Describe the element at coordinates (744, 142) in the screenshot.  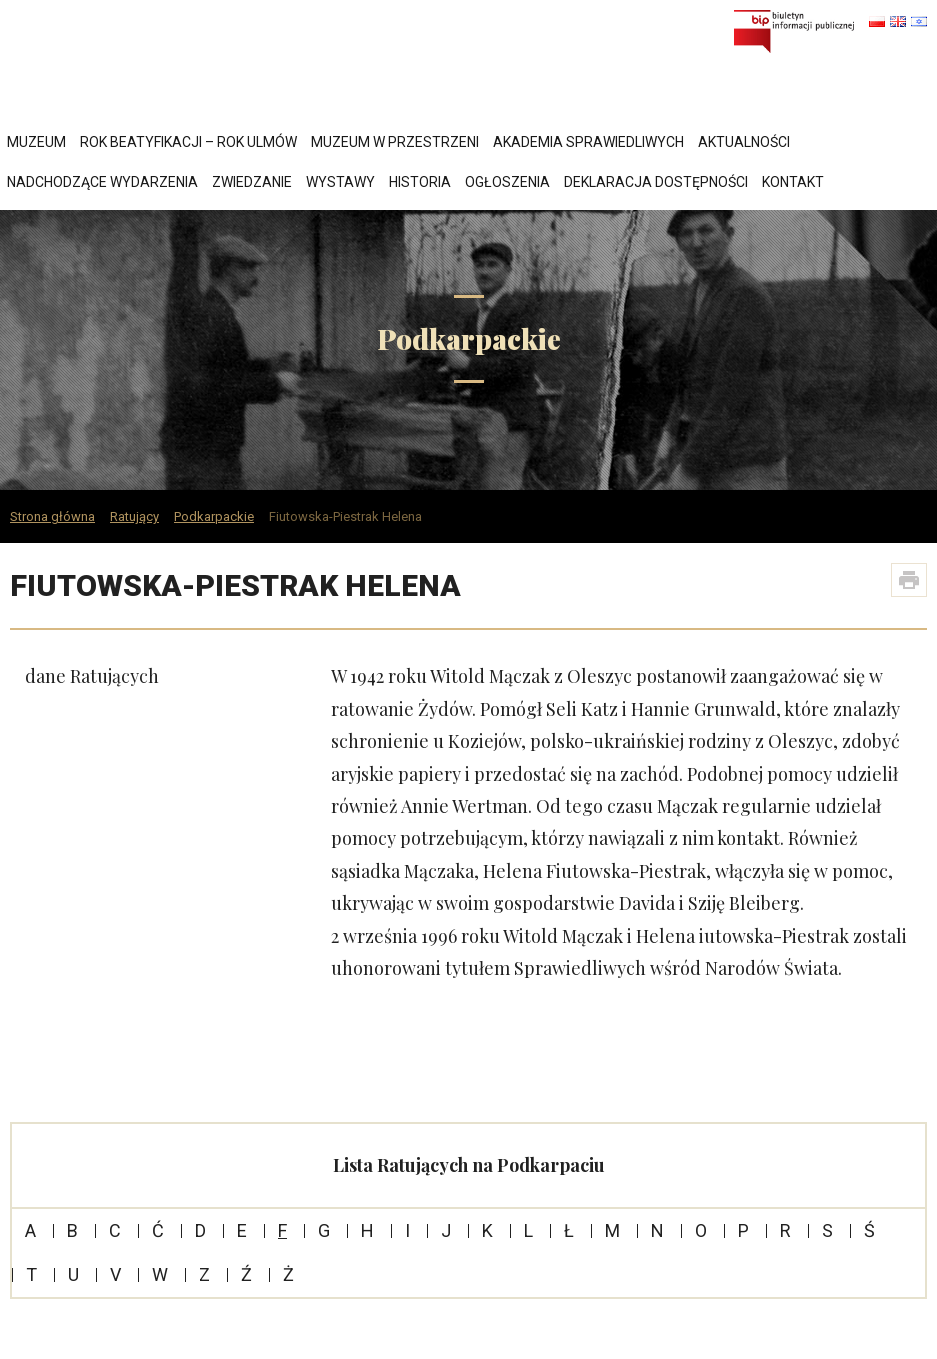
I see `Aktualności` at that location.